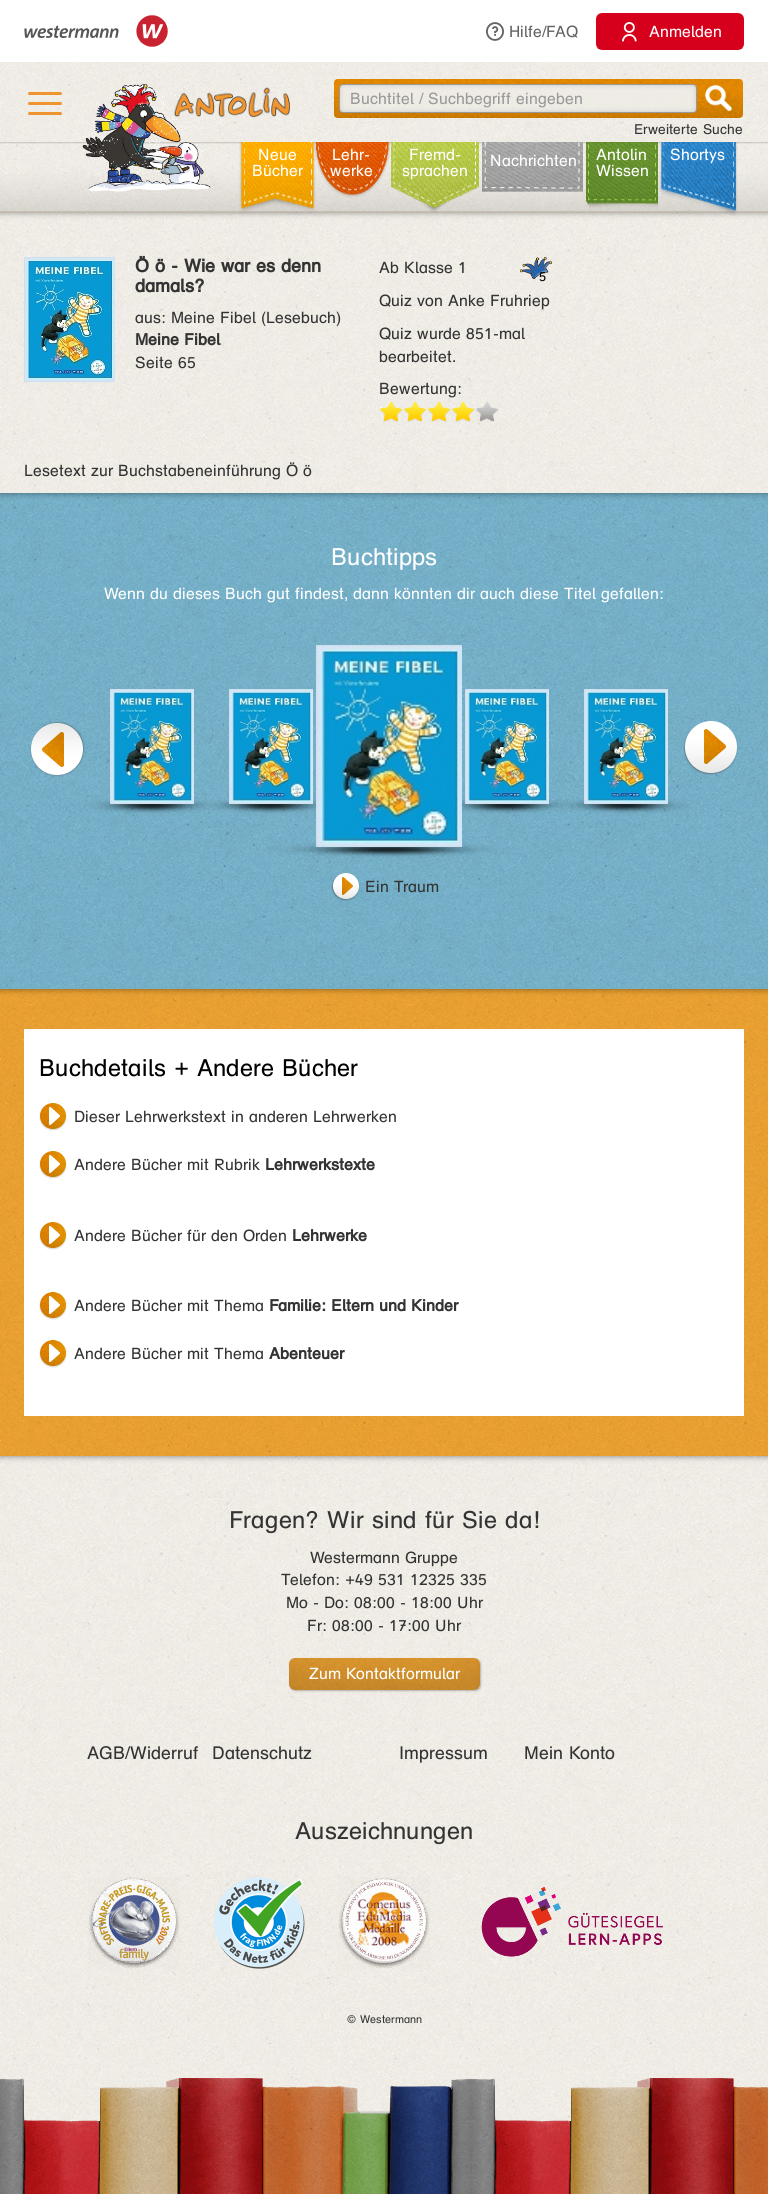 The height and width of the screenshot is (2194, 768). Describe the element at coordinates (351, 162) in the screenshot. I see `Lehr­werke` at that location.